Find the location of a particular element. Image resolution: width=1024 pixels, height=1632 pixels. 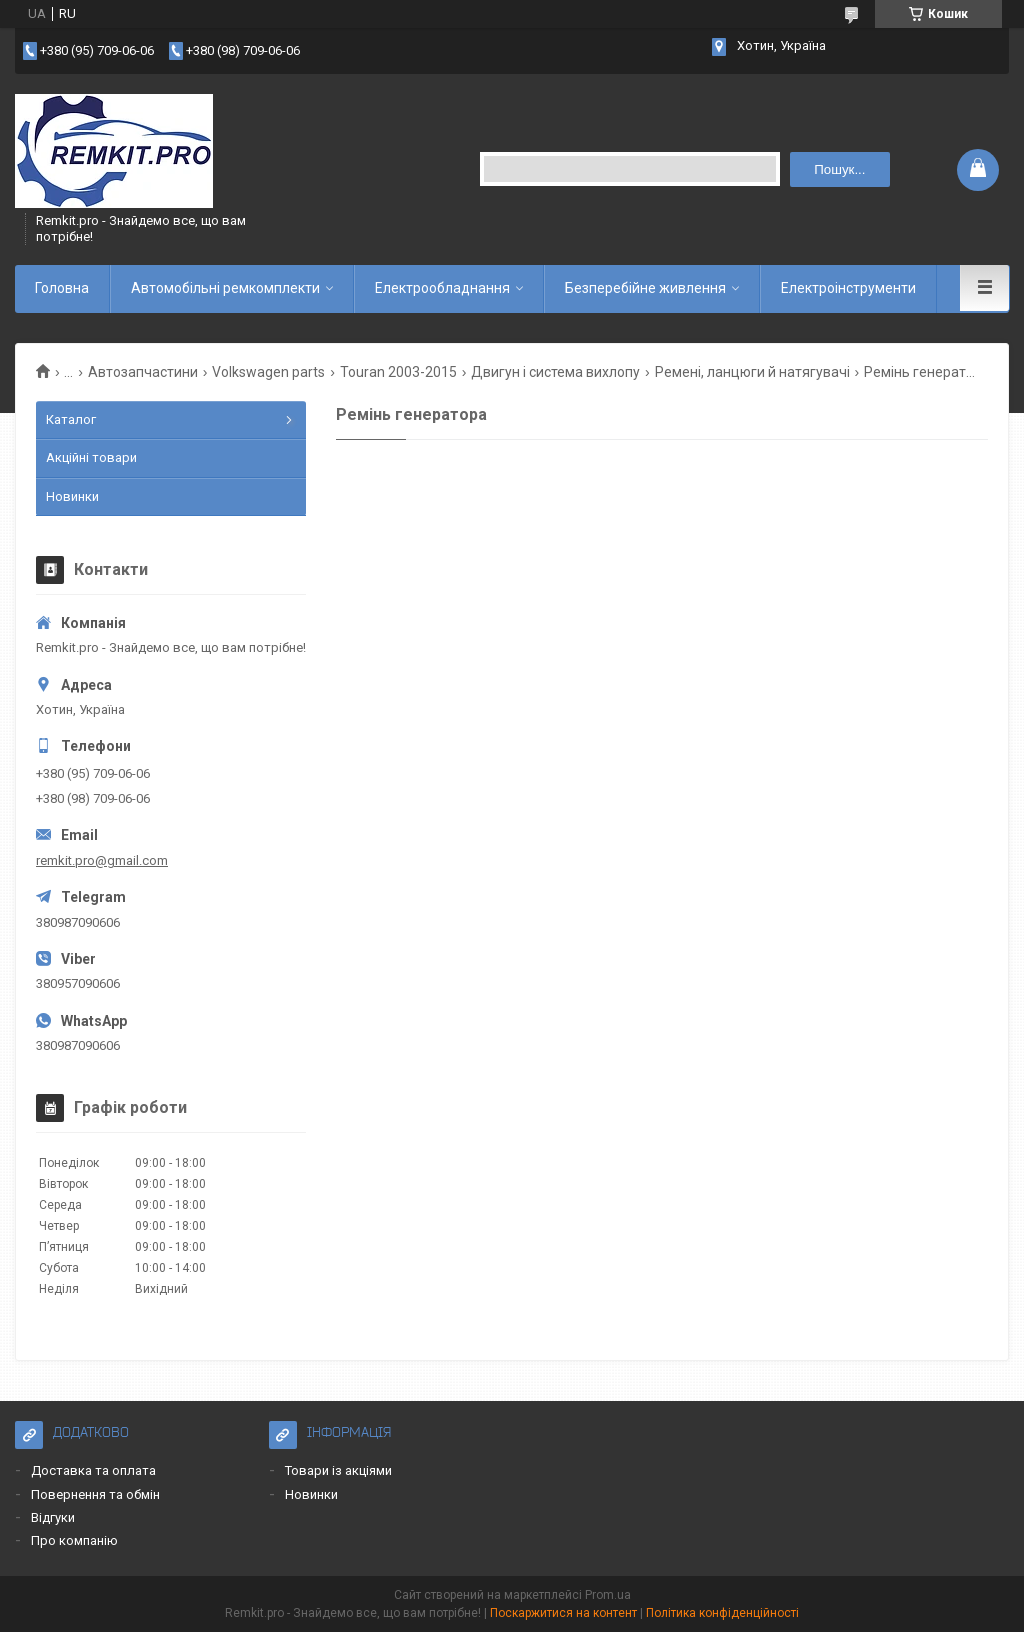

Про компанію is located at coordinates (74, 1540).